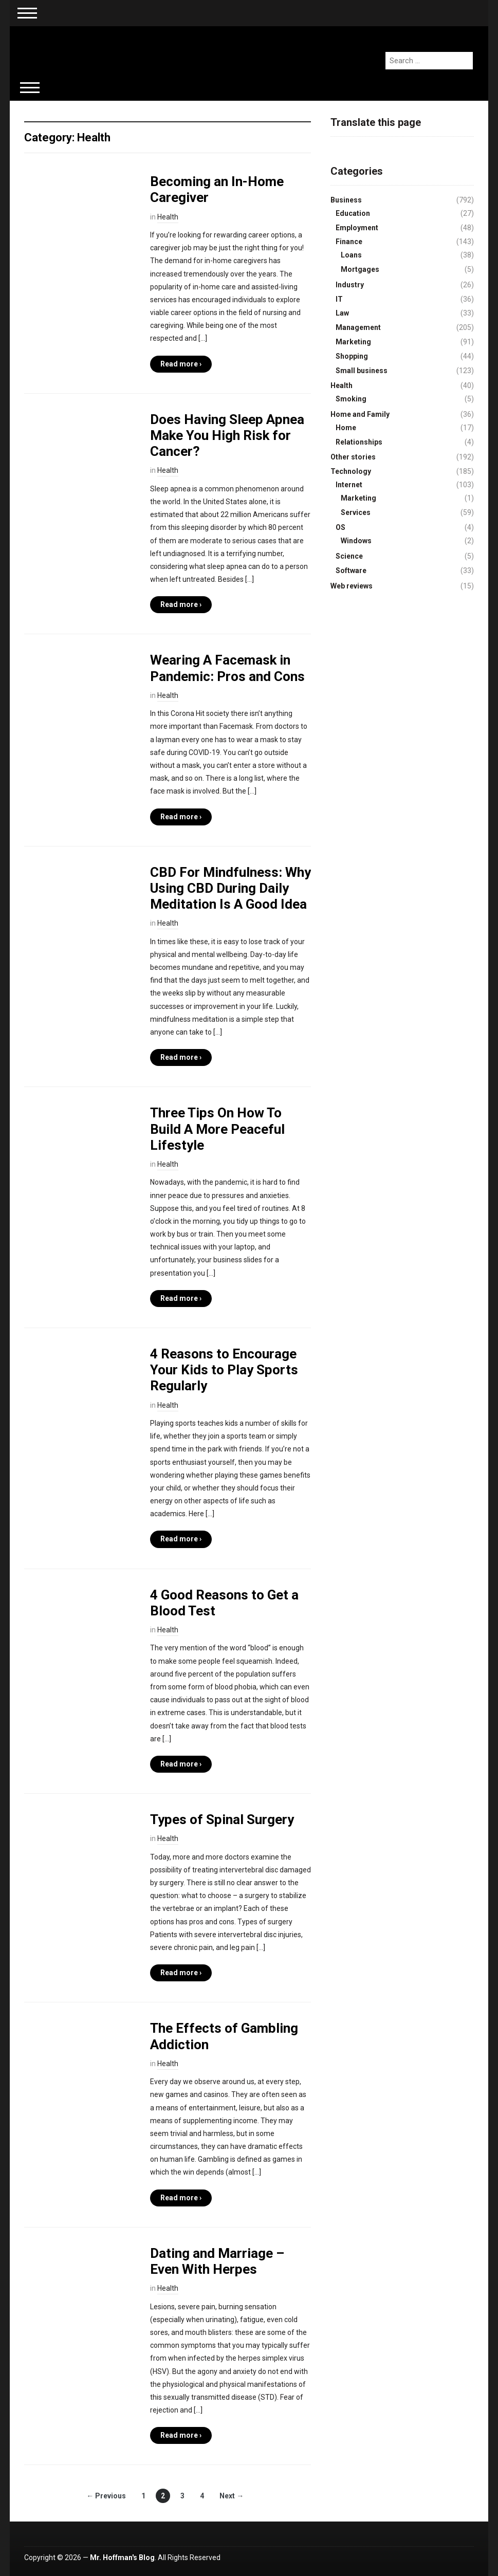 This screenshot has height=2576, width=498. What do you see at coordinates (342, 313) in the screenshot?
I see `Law` at bounding box center [342, 313].